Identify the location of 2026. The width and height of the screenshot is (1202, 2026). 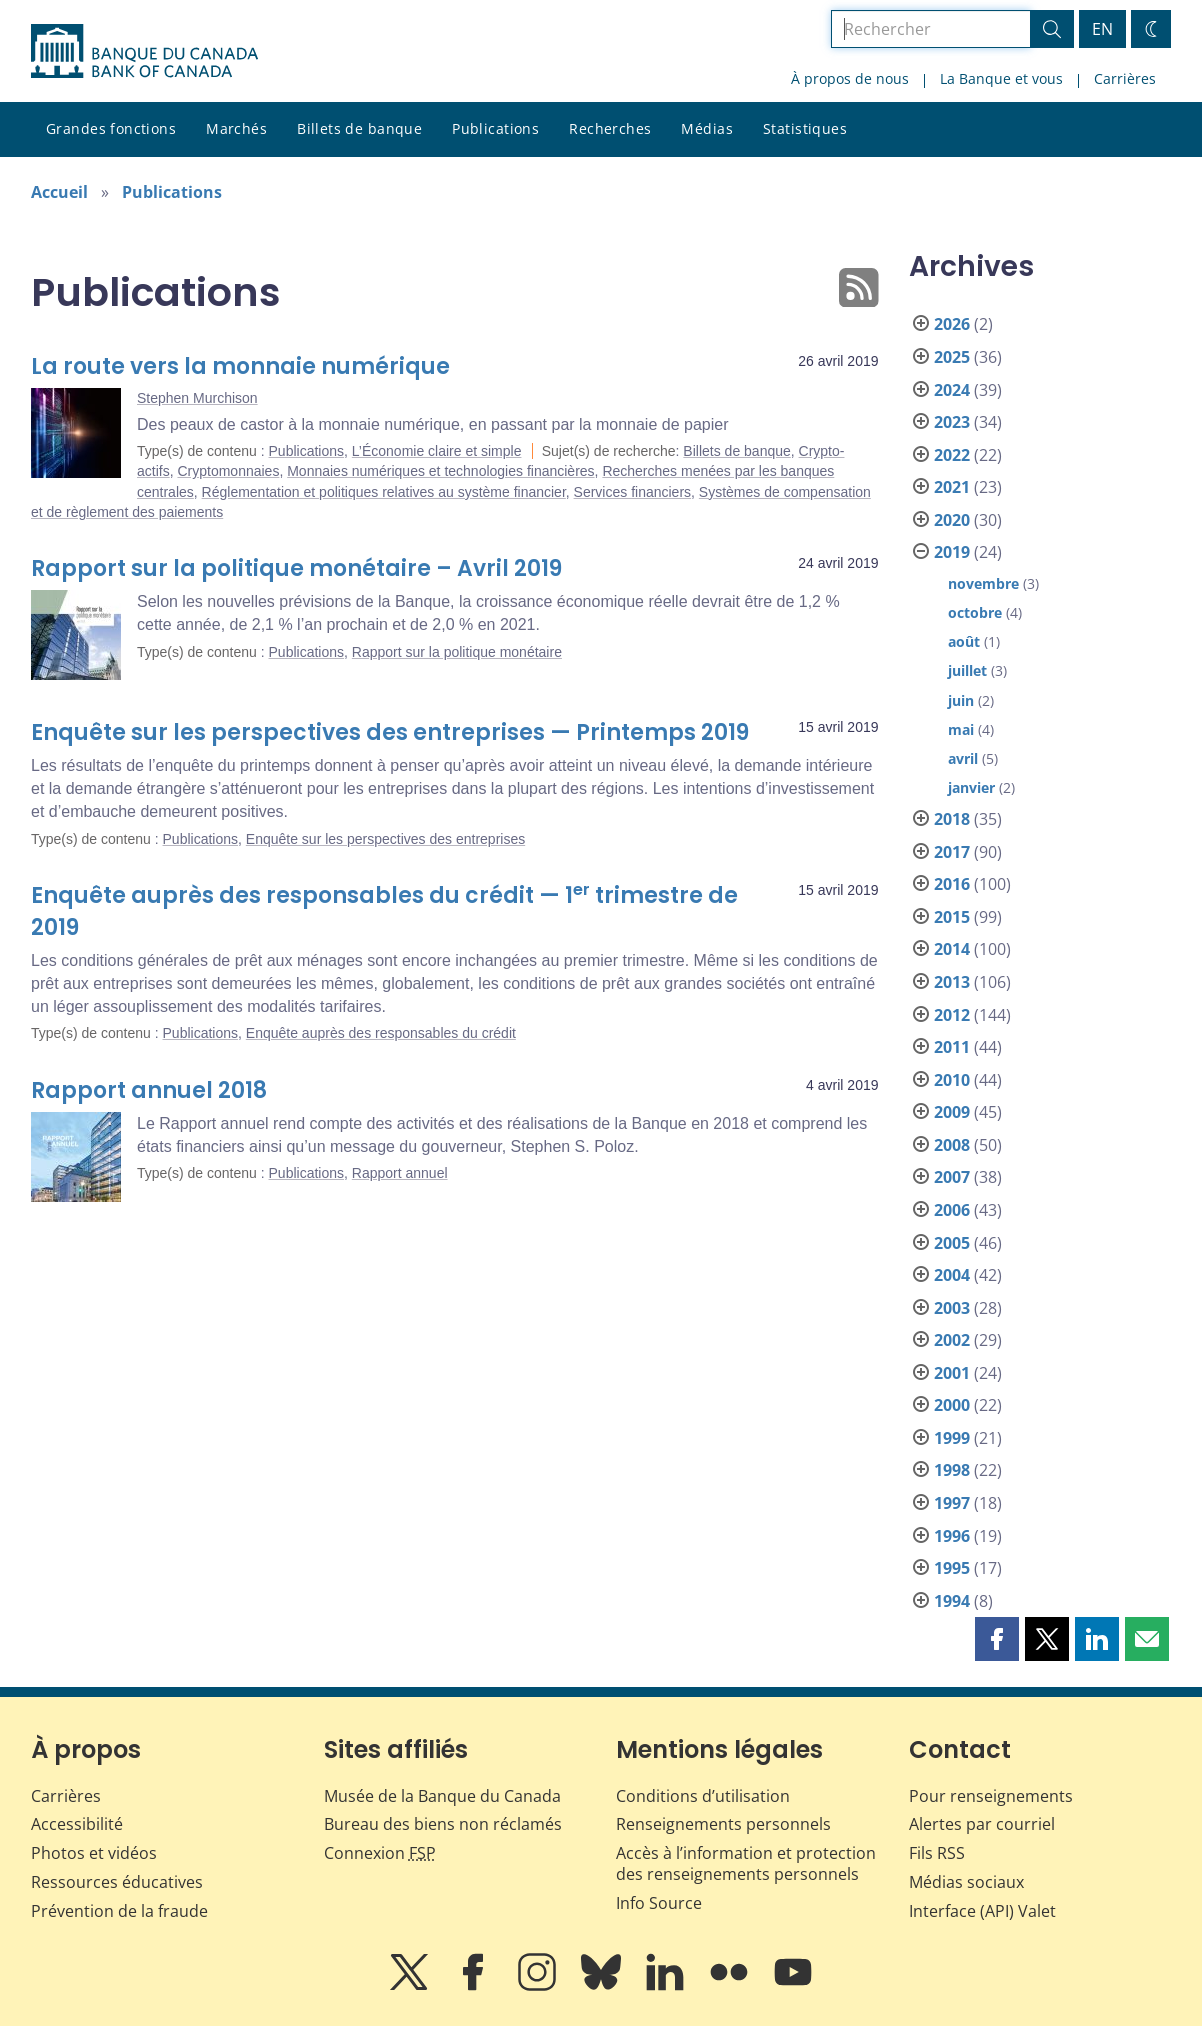
(952, 324).